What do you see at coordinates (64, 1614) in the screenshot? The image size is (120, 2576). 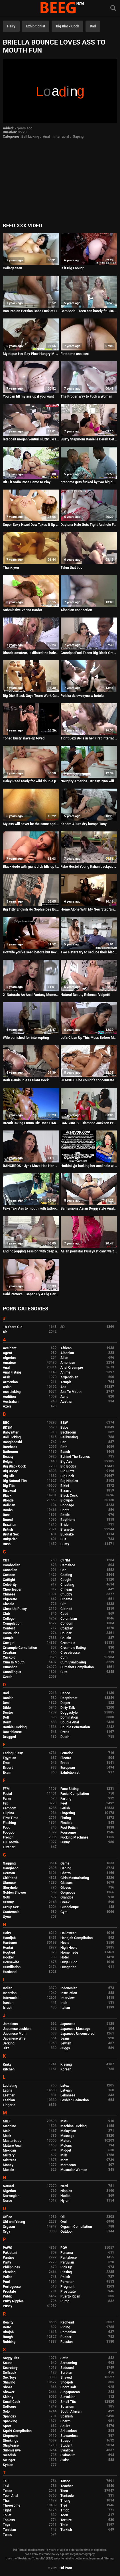 I see `Coed` at bounding box center [64, 1614].